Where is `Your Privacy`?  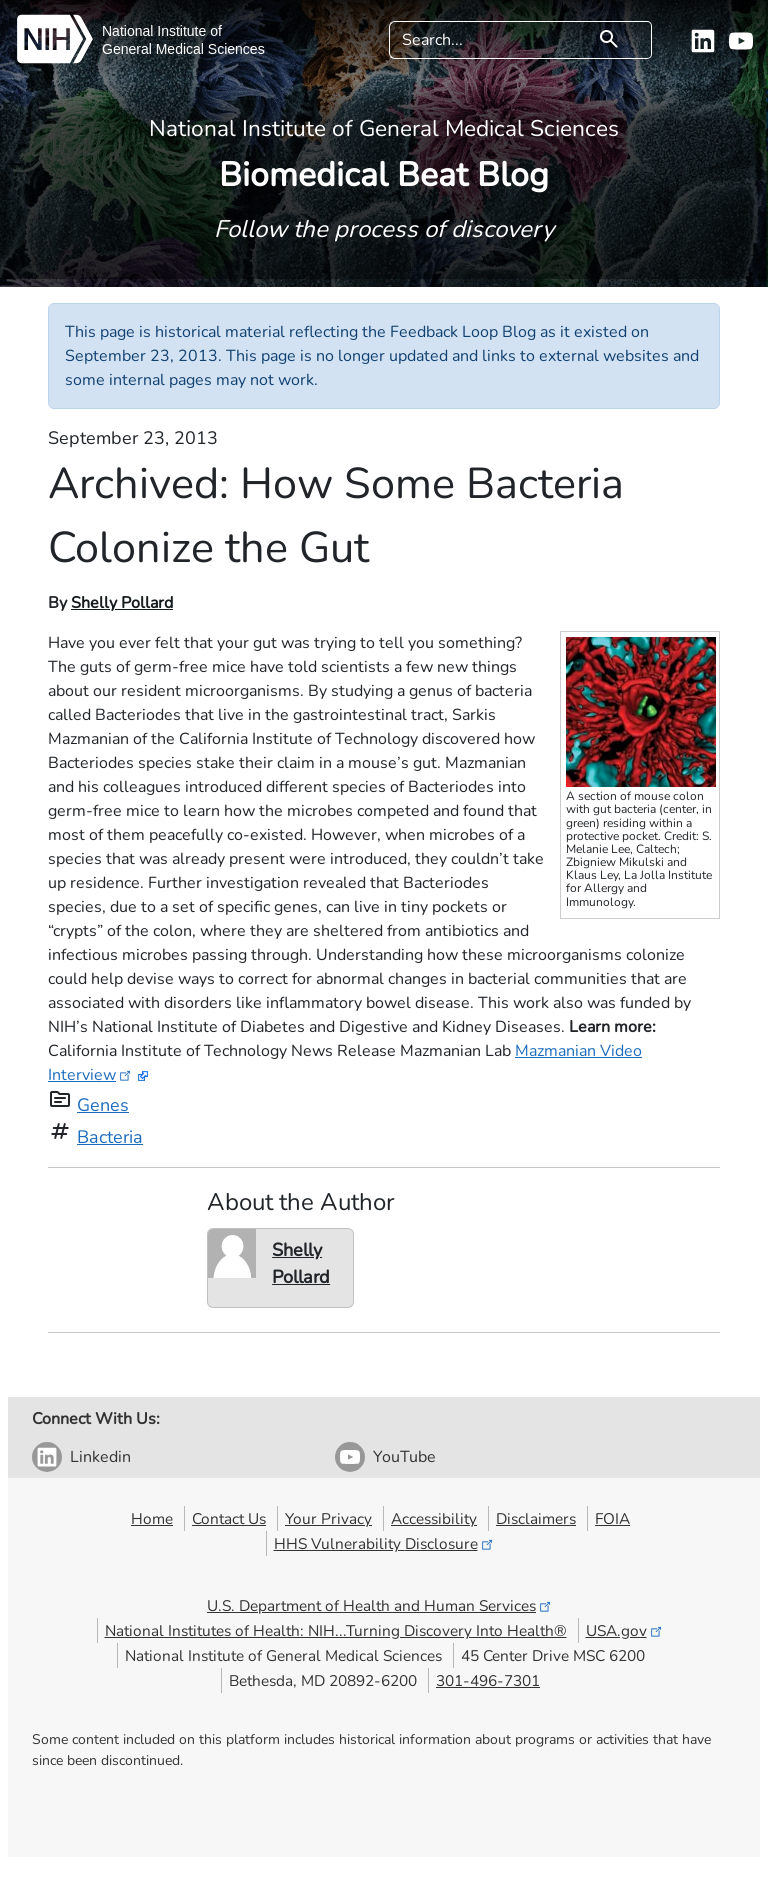
Your Privacy is located at coordinates (328, 1518).